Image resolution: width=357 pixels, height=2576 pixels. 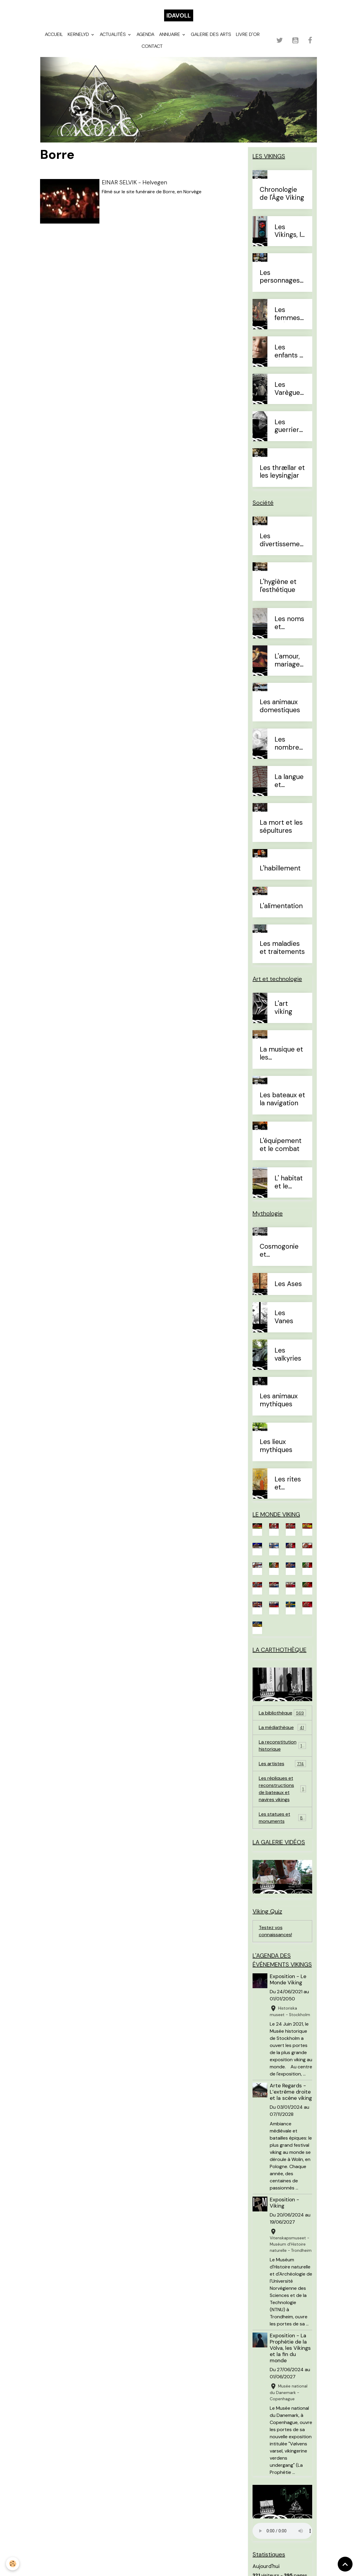 What do you see at coordinates (281, 1054) in the screenshot?
I see `La musique et les instruments` at bounding box center [281, 1054].